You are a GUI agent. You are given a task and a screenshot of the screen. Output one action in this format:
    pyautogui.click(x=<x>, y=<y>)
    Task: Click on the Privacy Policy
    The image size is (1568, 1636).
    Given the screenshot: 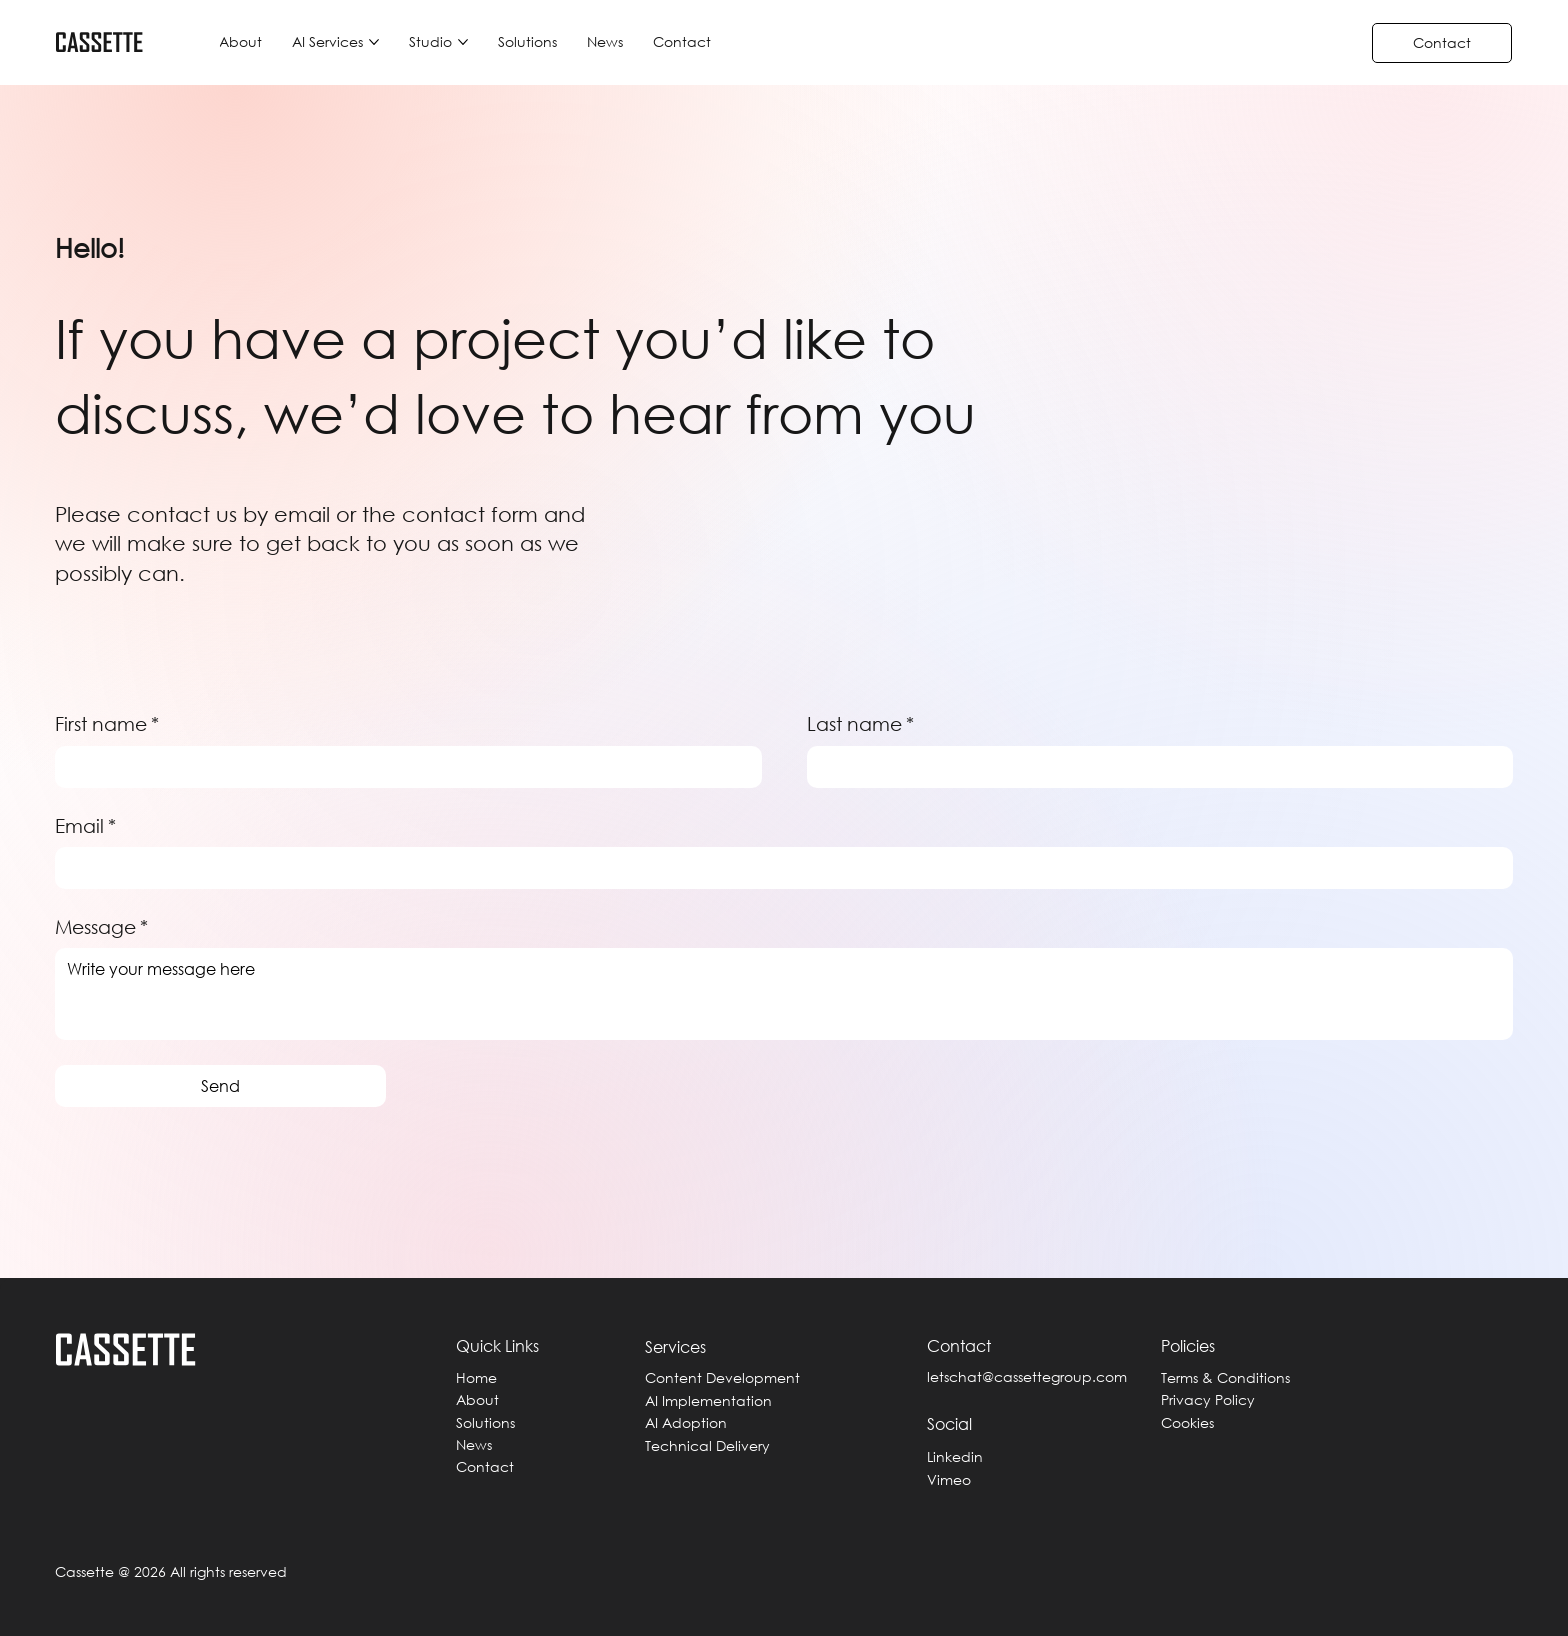 What is the action you would take?
    pyautogui.click(x=1208, y=1399)
    